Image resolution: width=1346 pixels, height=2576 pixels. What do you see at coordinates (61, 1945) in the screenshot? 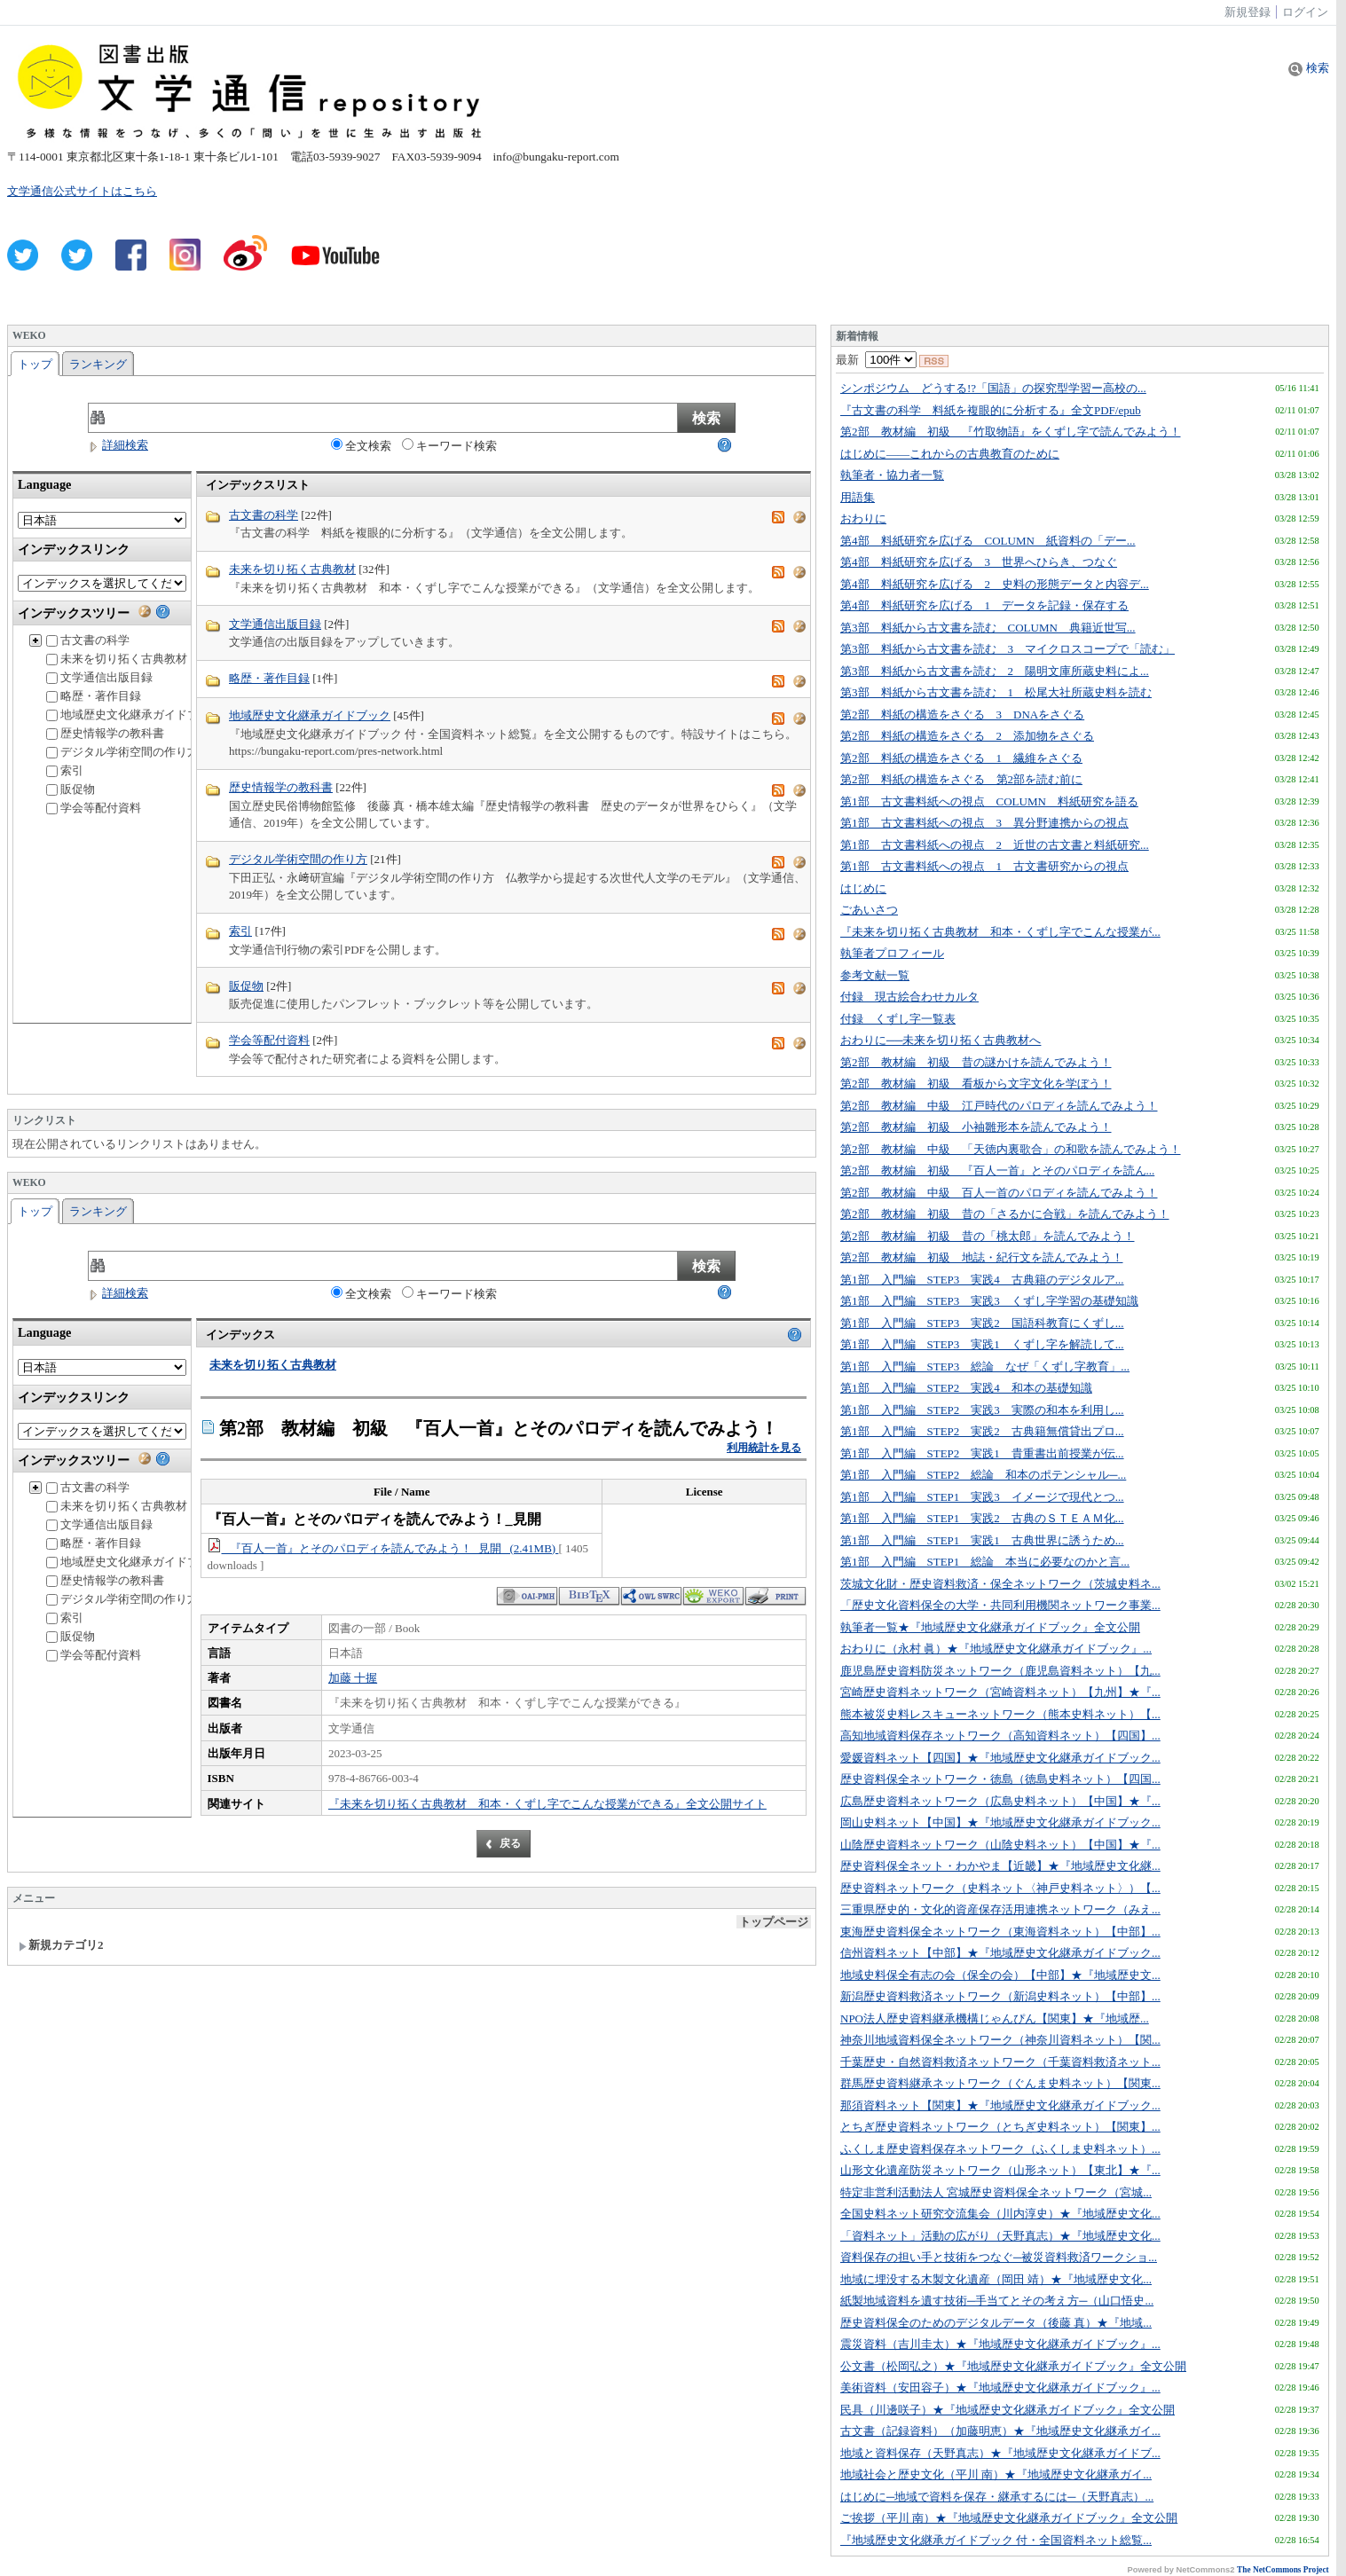
I see `新規カテゴリ2` at bounding box center [61, 1945].